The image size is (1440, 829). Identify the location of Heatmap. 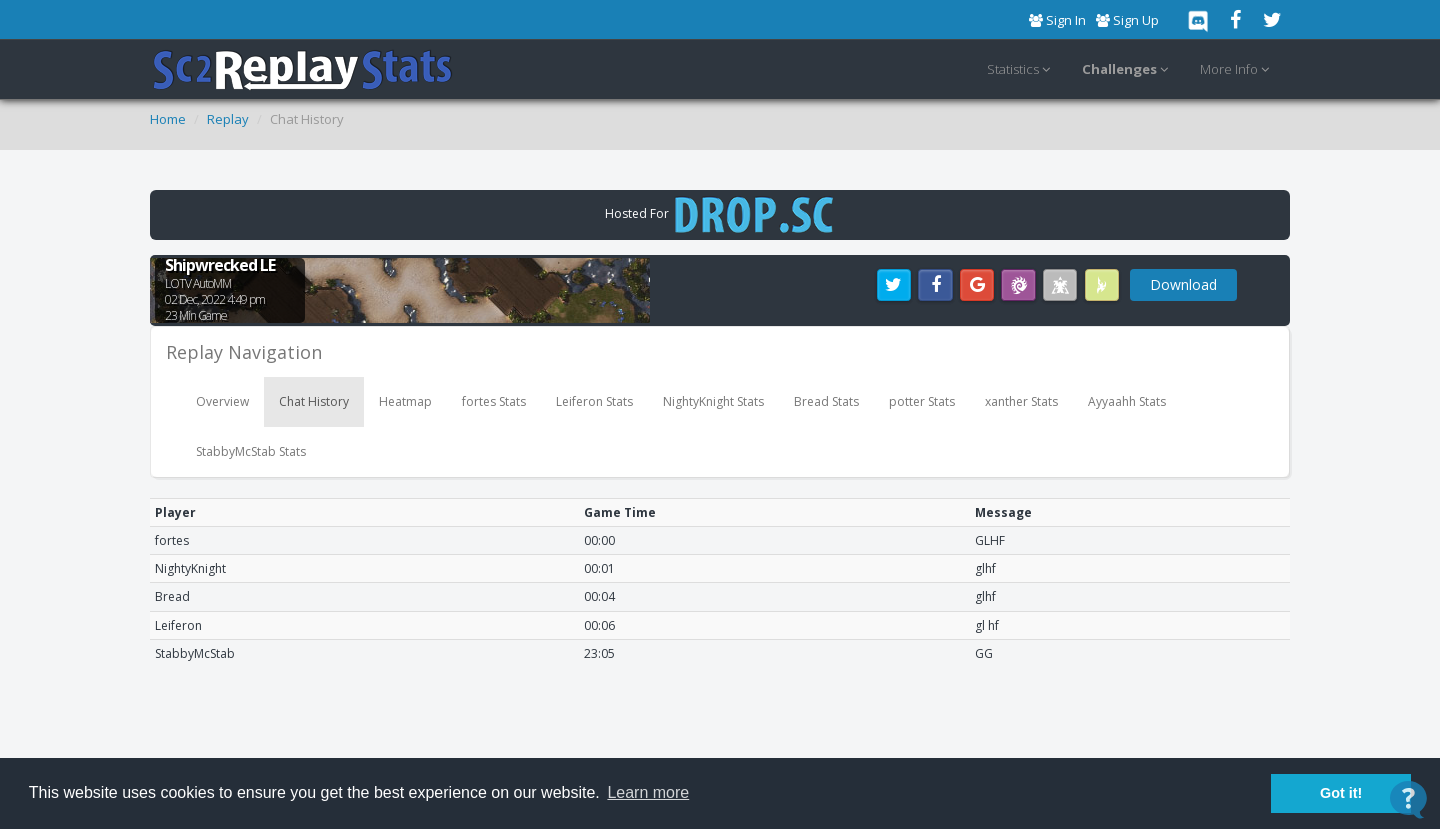
(405, 401).